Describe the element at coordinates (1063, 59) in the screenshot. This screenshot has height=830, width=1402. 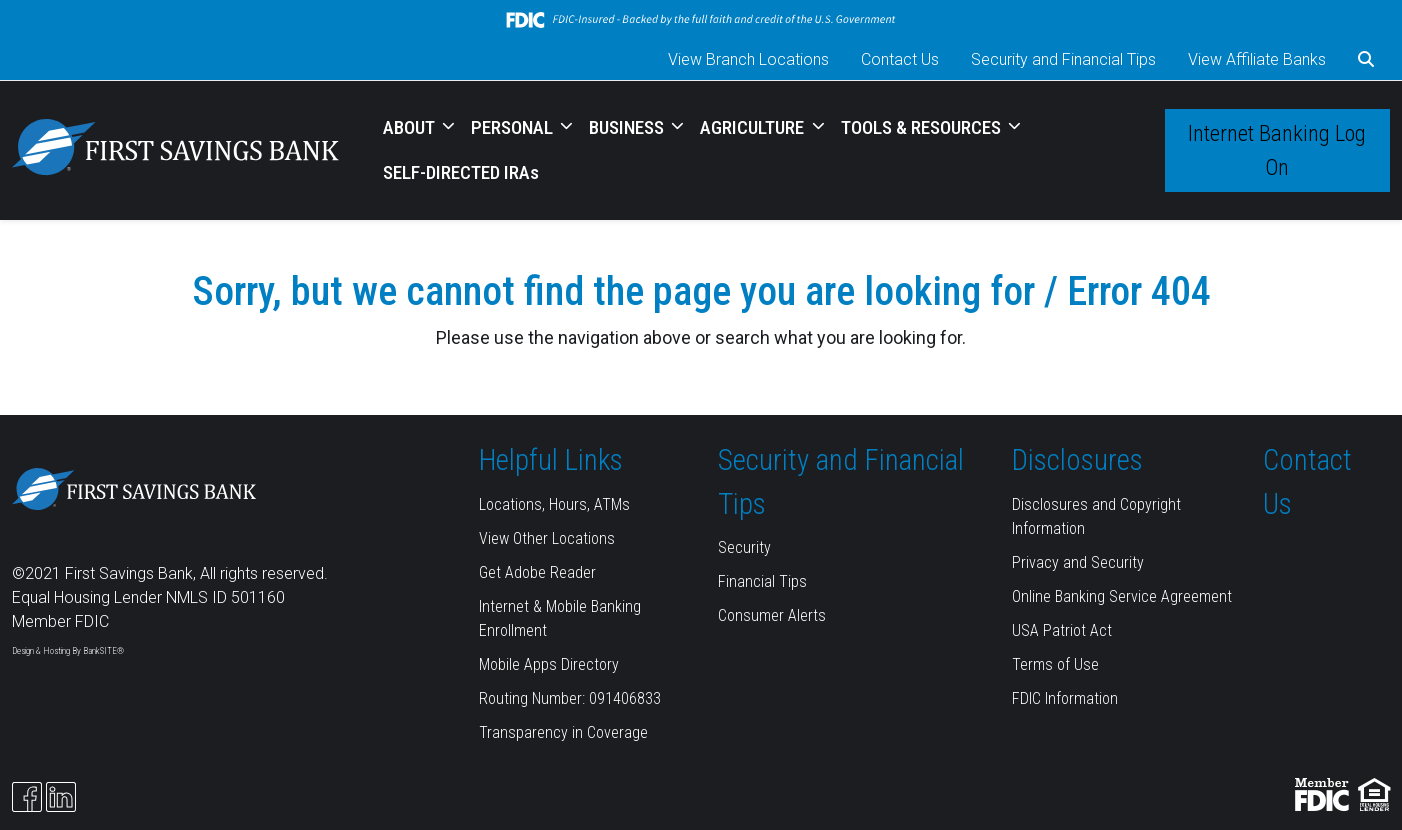
I see `Security and Financial Tips` at that location.